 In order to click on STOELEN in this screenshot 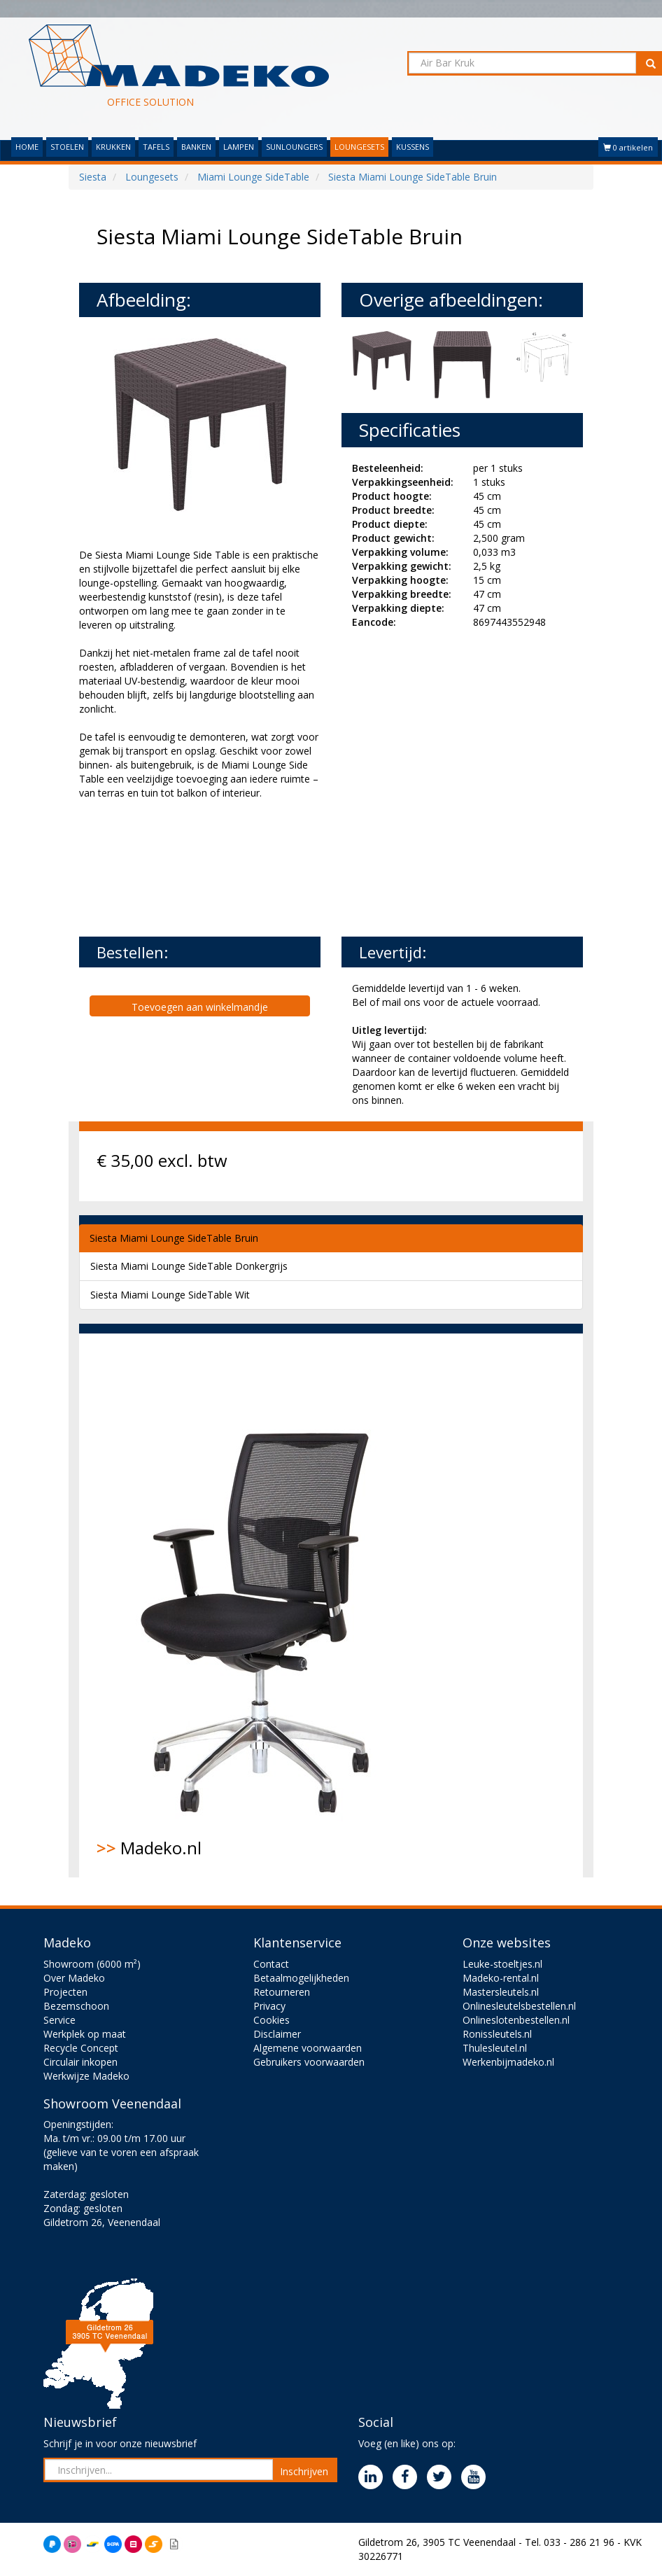, I will do `click(67, 146)`.